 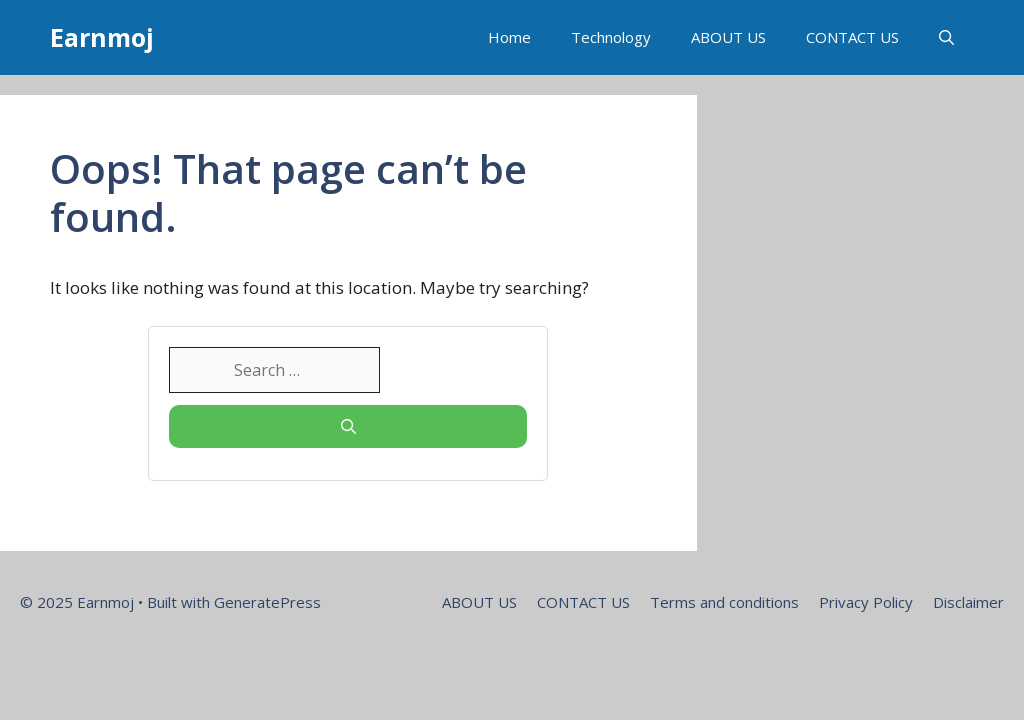 I want to click on [button], so click(x=946, y=37).